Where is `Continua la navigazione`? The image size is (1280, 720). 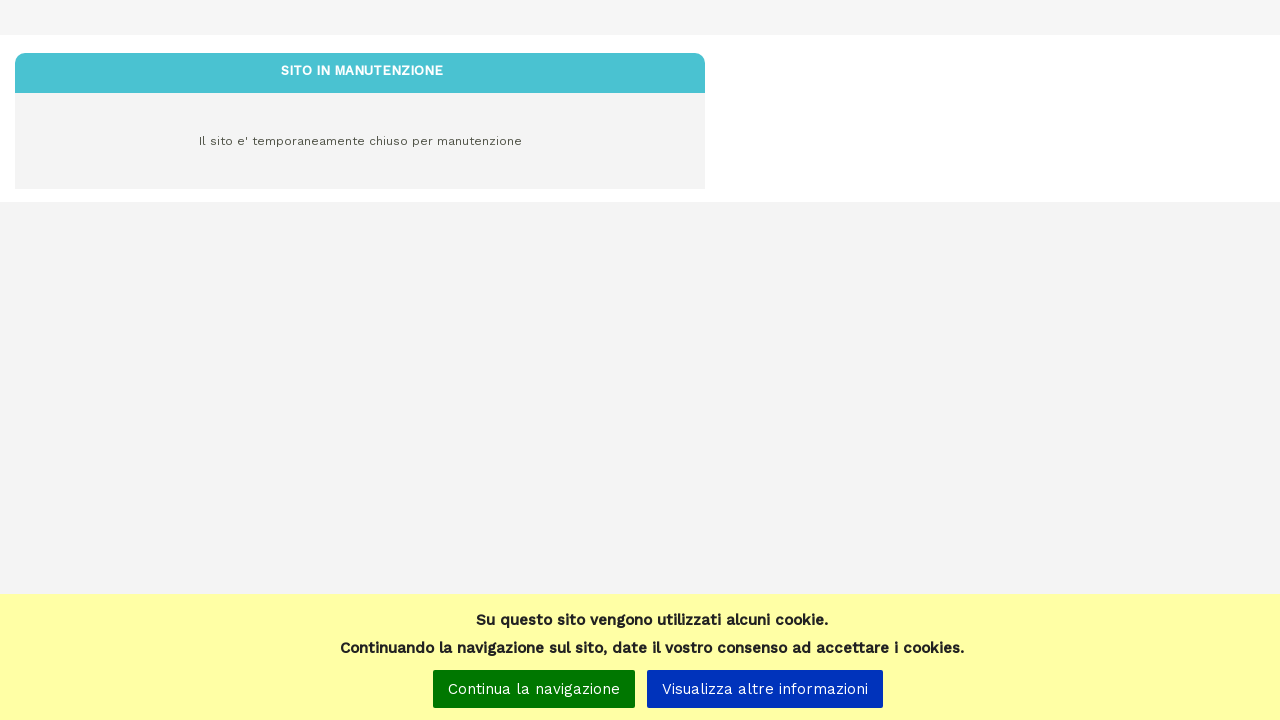 Continua la navigazione is located at coordinates (534, 689).